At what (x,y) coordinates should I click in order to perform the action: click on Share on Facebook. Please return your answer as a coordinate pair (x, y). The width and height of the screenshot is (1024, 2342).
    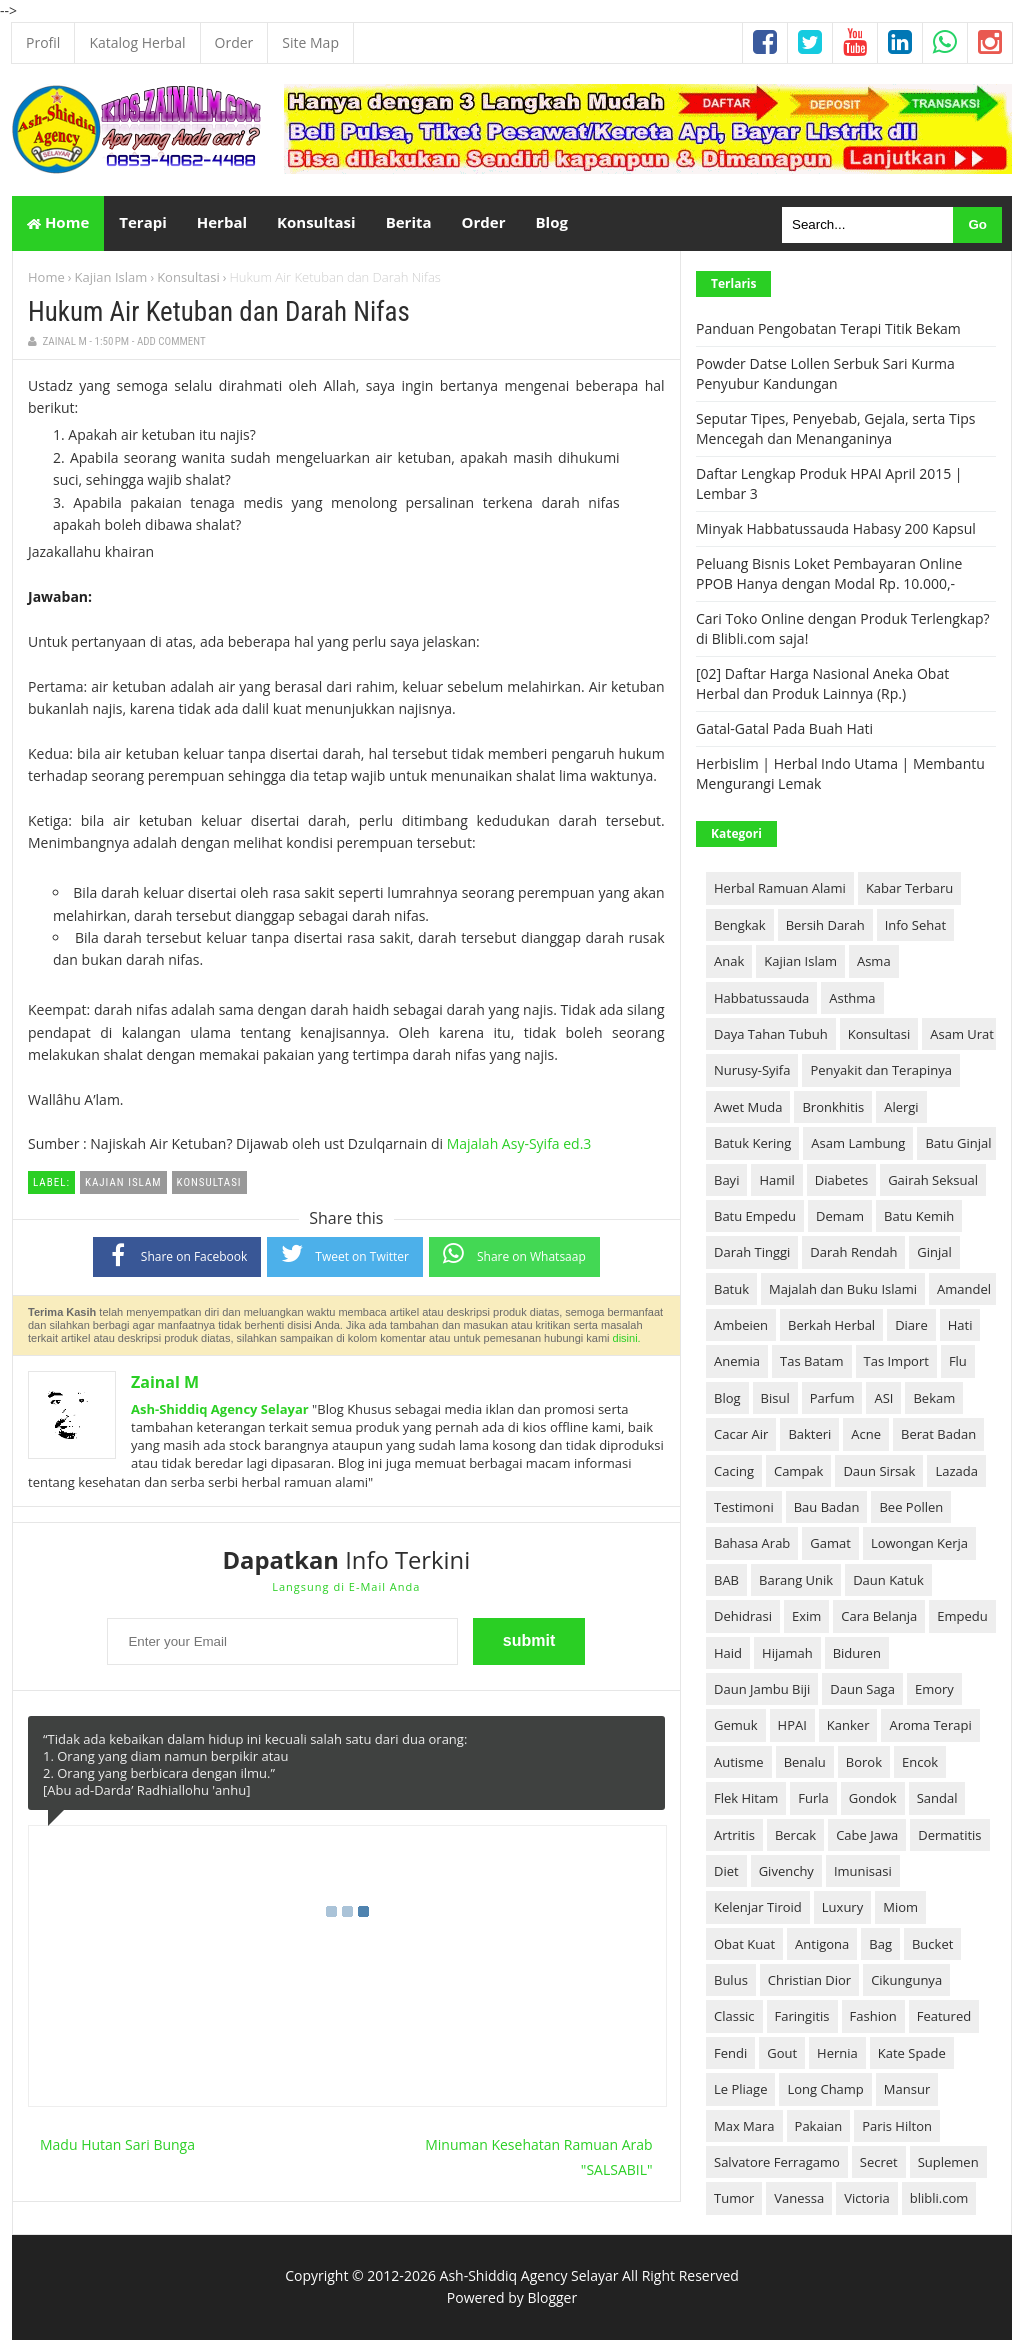
    Looking at the image, I should click on (177, 1256).